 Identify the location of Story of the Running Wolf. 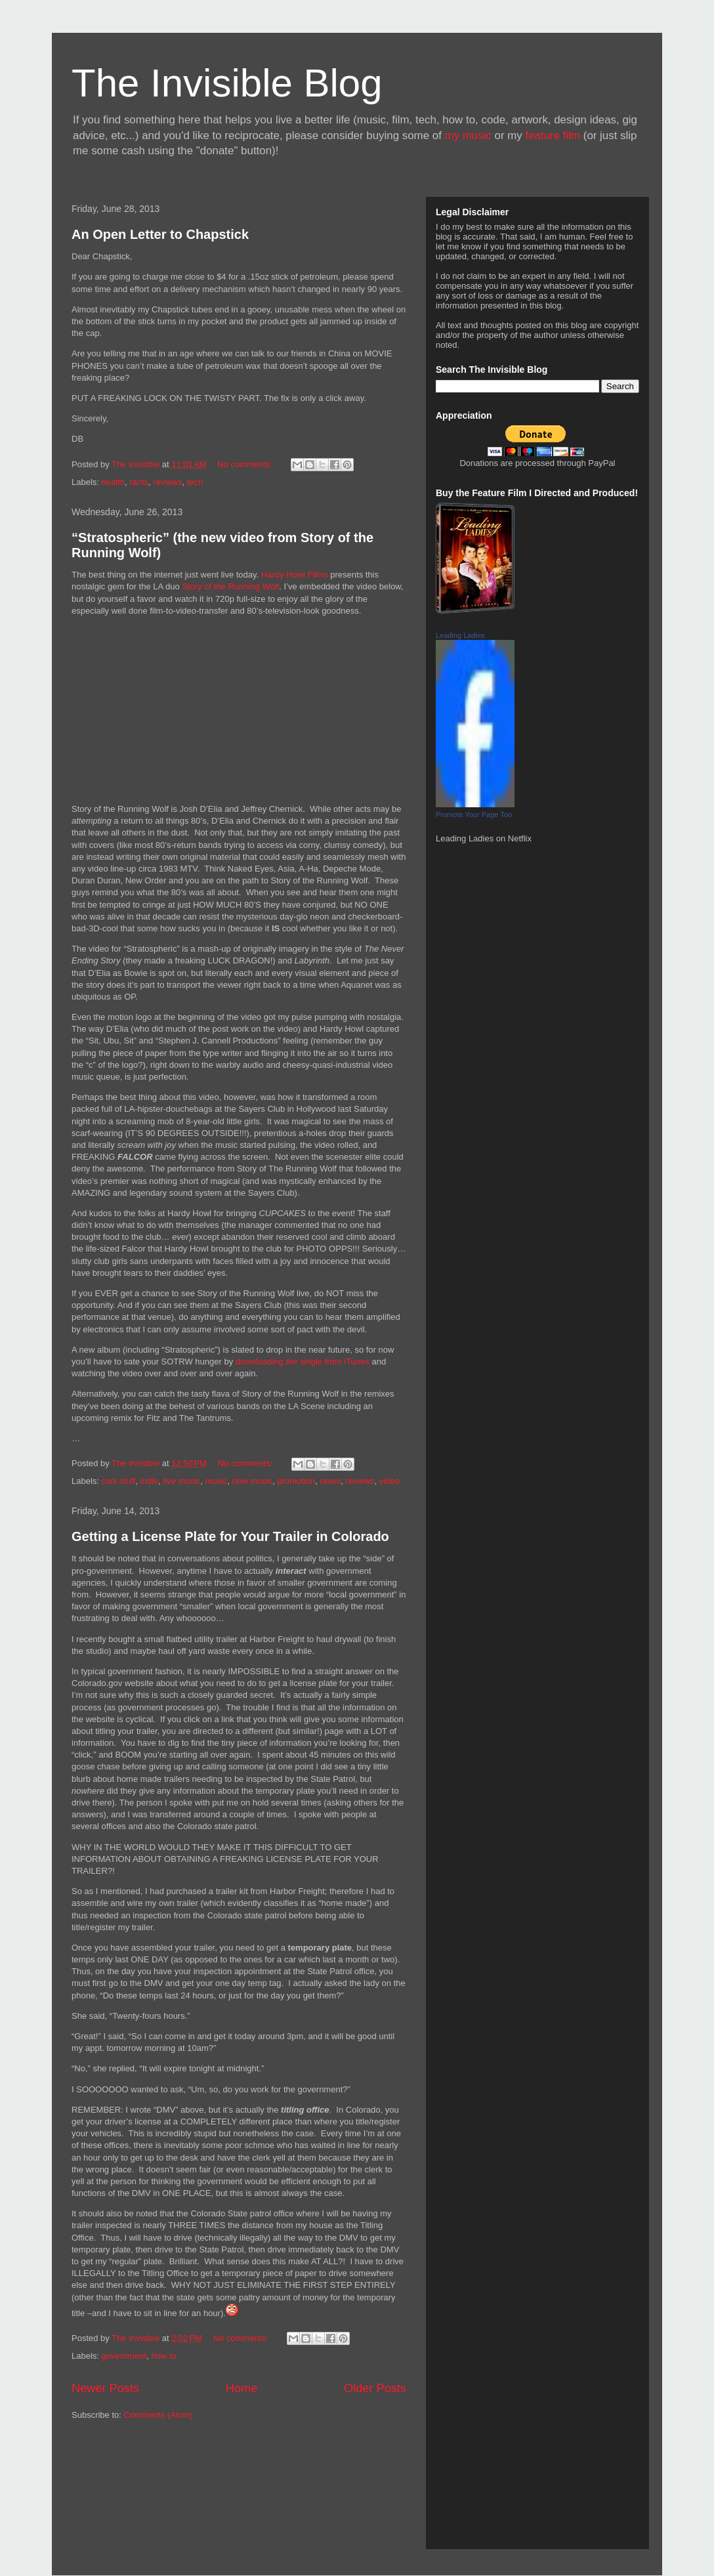
(230, 586).